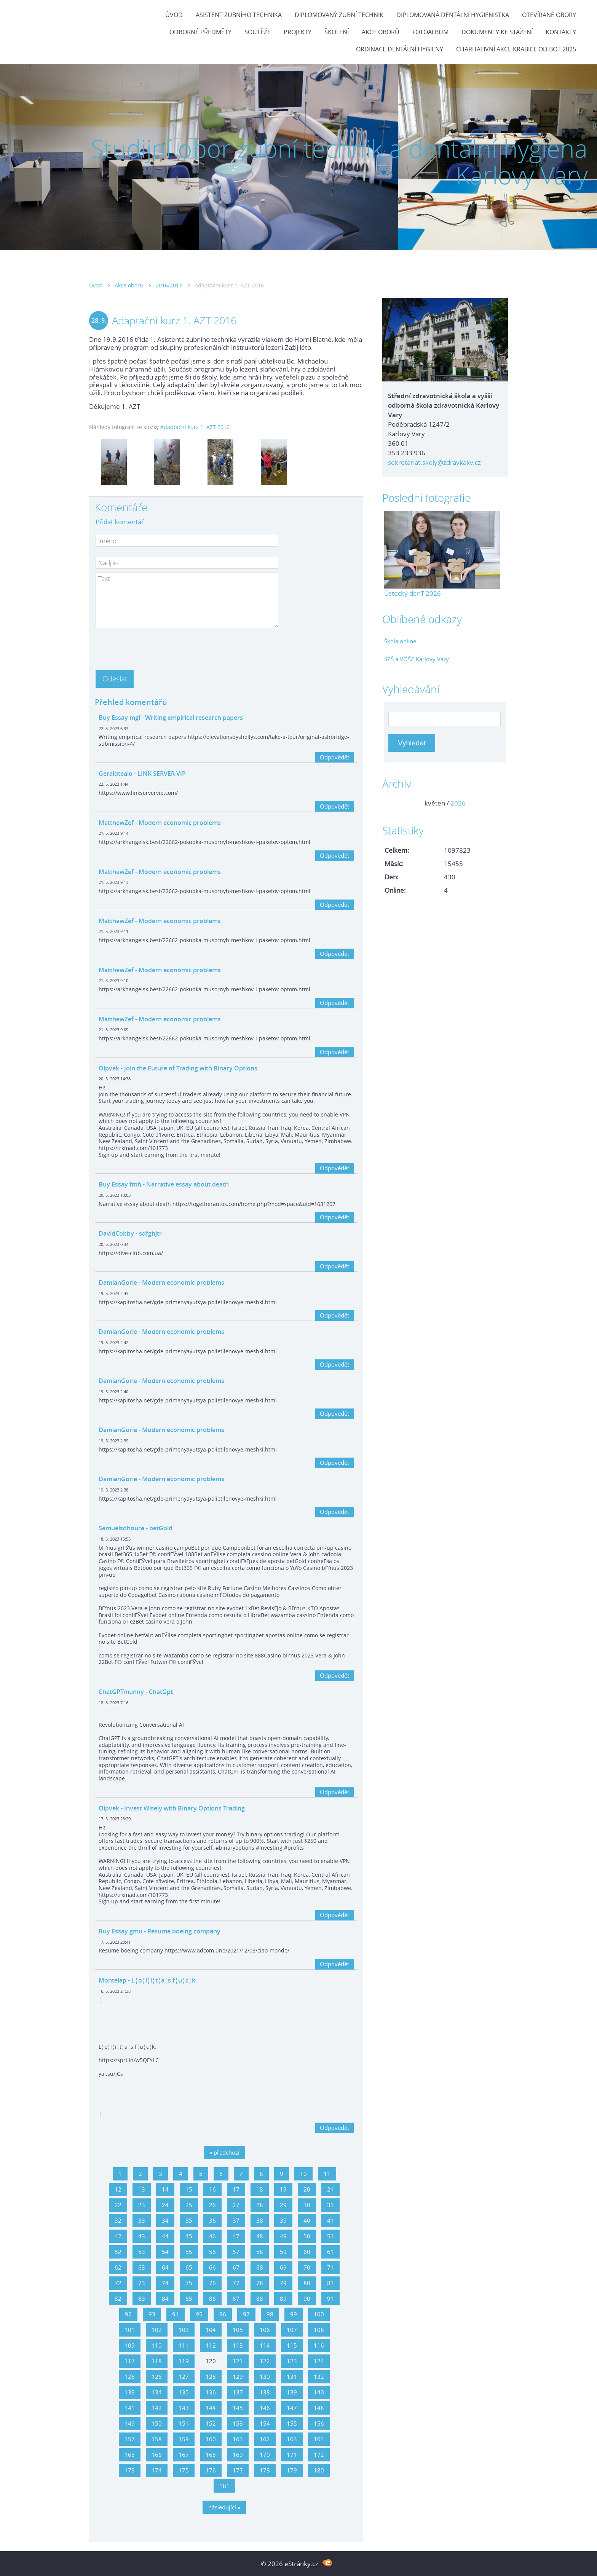 The width and height of the screenshot is (597, 2576). What do you see at coordinates (319, 2454) in the screenshot?
I see `172` at bounding box center [319, 2454].